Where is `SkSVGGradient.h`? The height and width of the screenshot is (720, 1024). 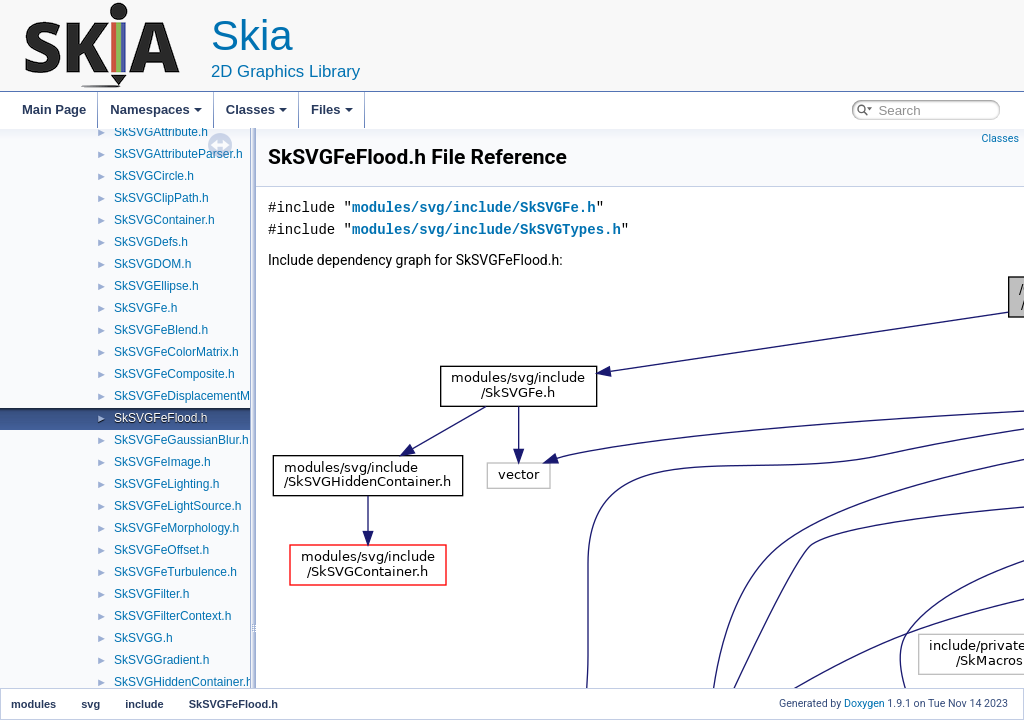 SkSVGGradient.h is located at coordinates (161, 660).